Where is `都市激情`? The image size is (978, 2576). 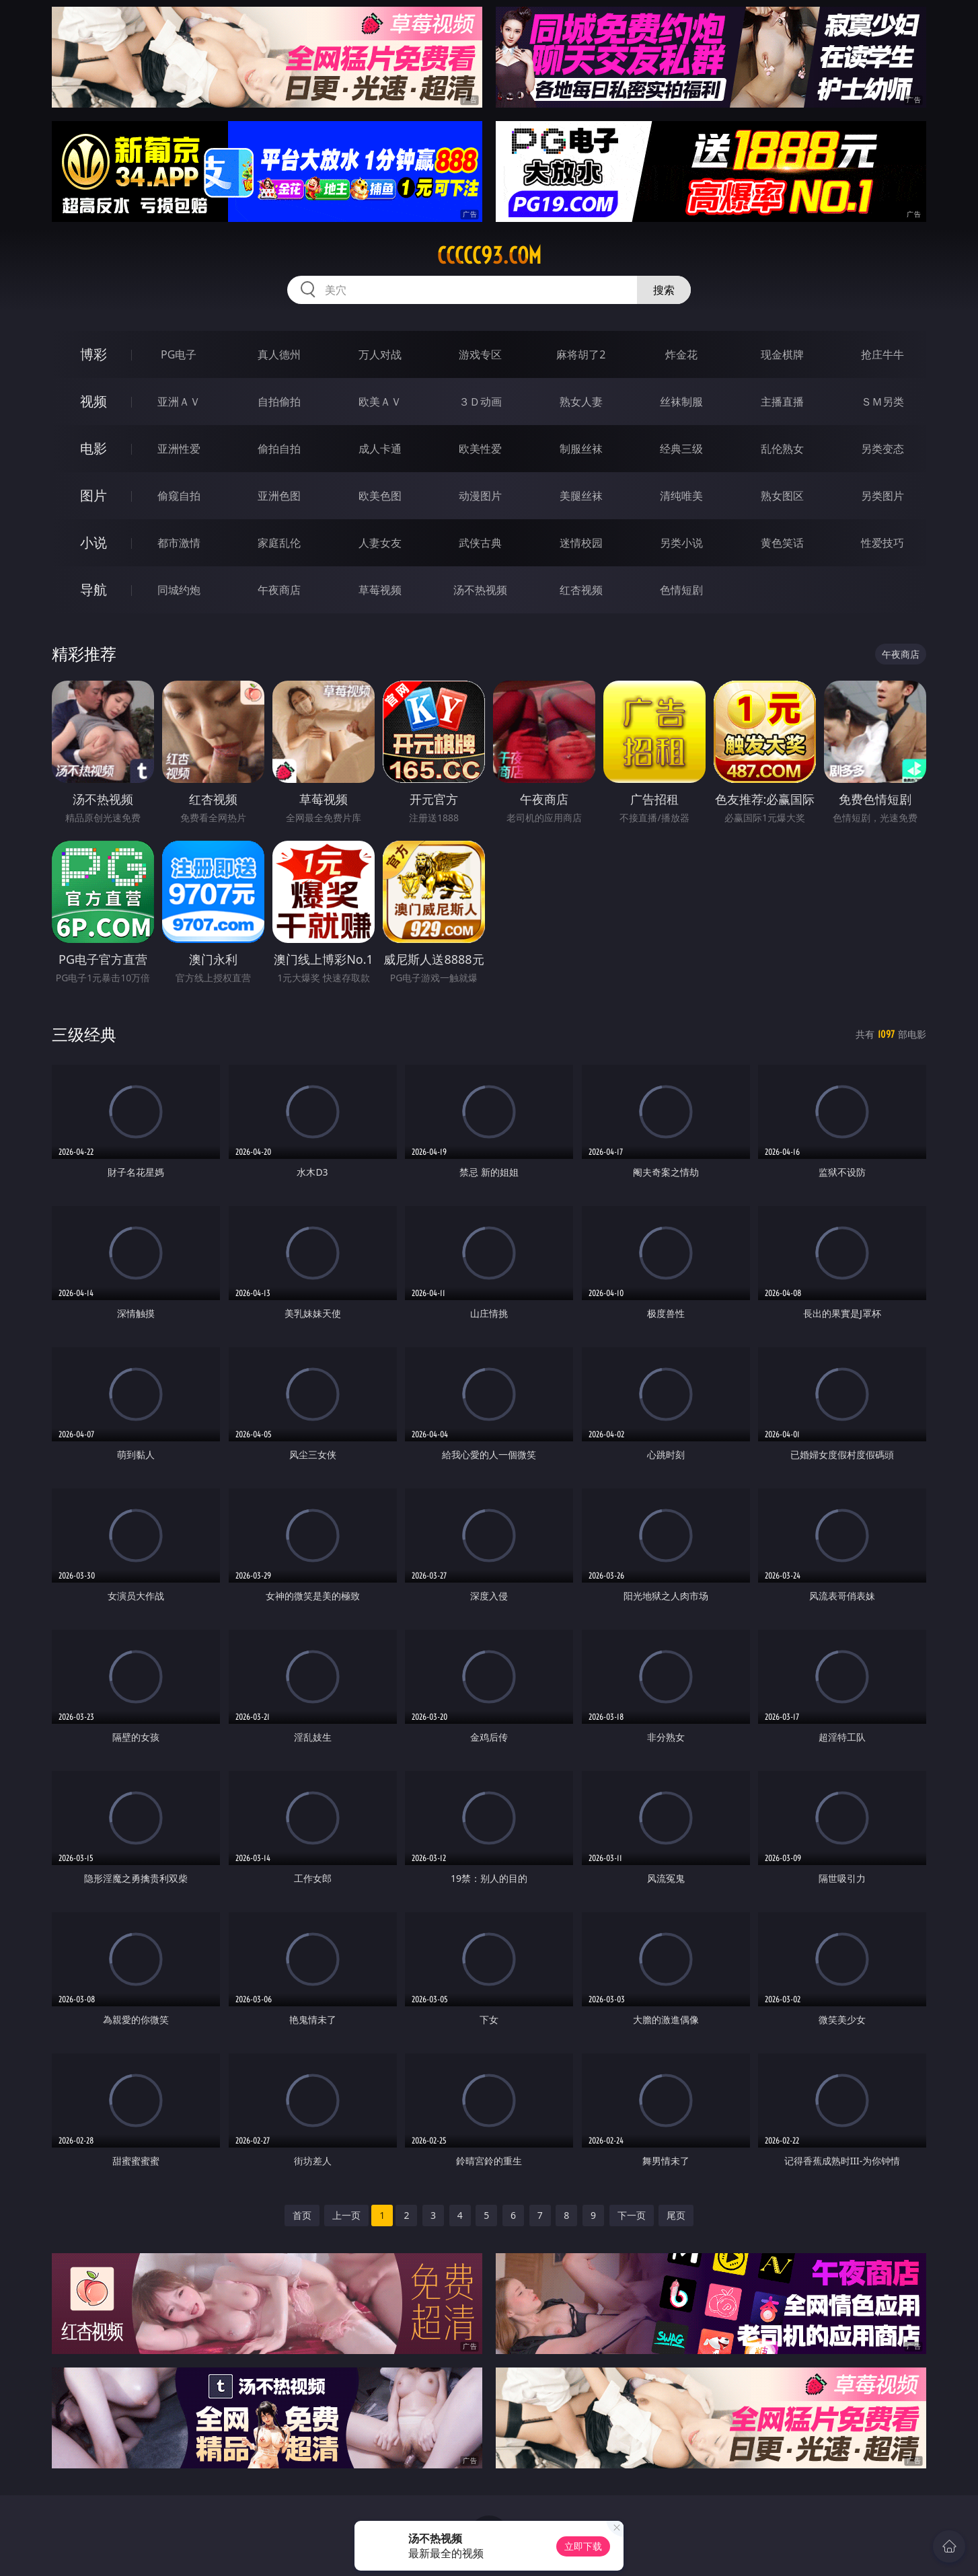 都市激情 is located at coordinates (178, 542).